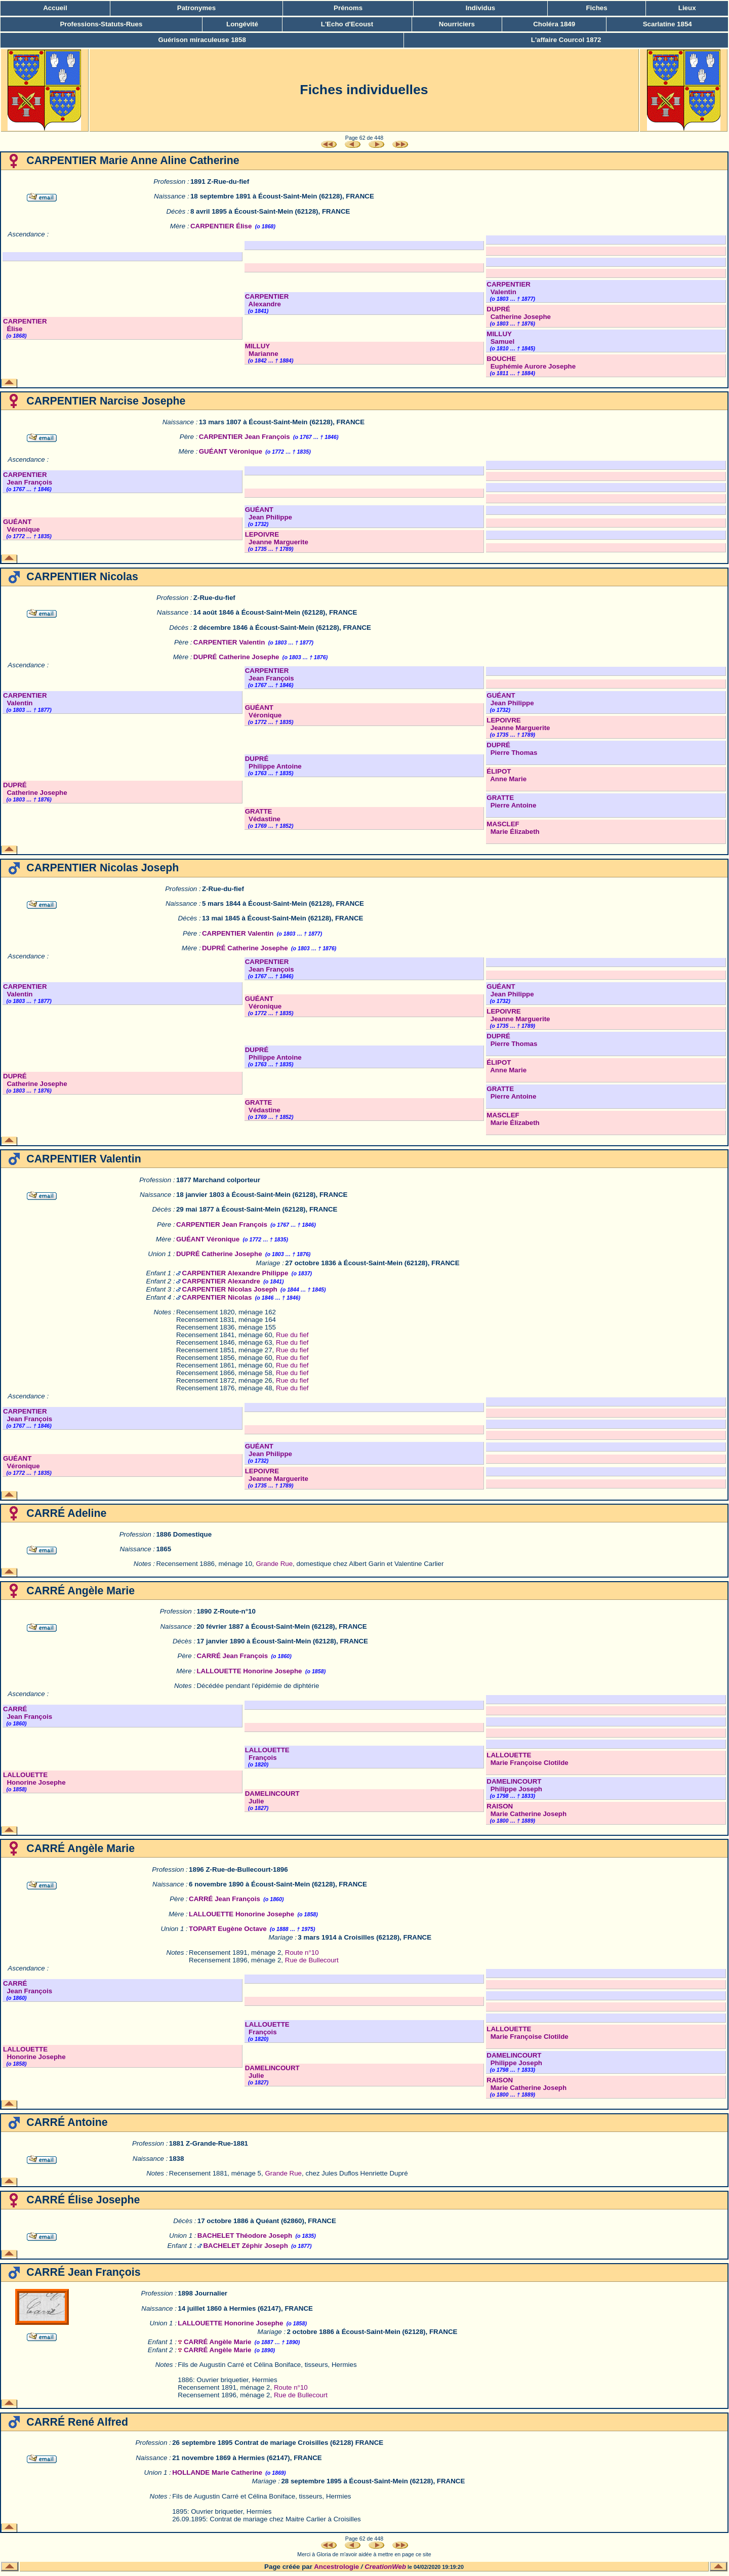 Image resolution: width=729 pixels, height=2576 pixels. What do you see at coordinates (481, 8) in the screenshot?
I see `Individus` at bounding box center [481, 8].